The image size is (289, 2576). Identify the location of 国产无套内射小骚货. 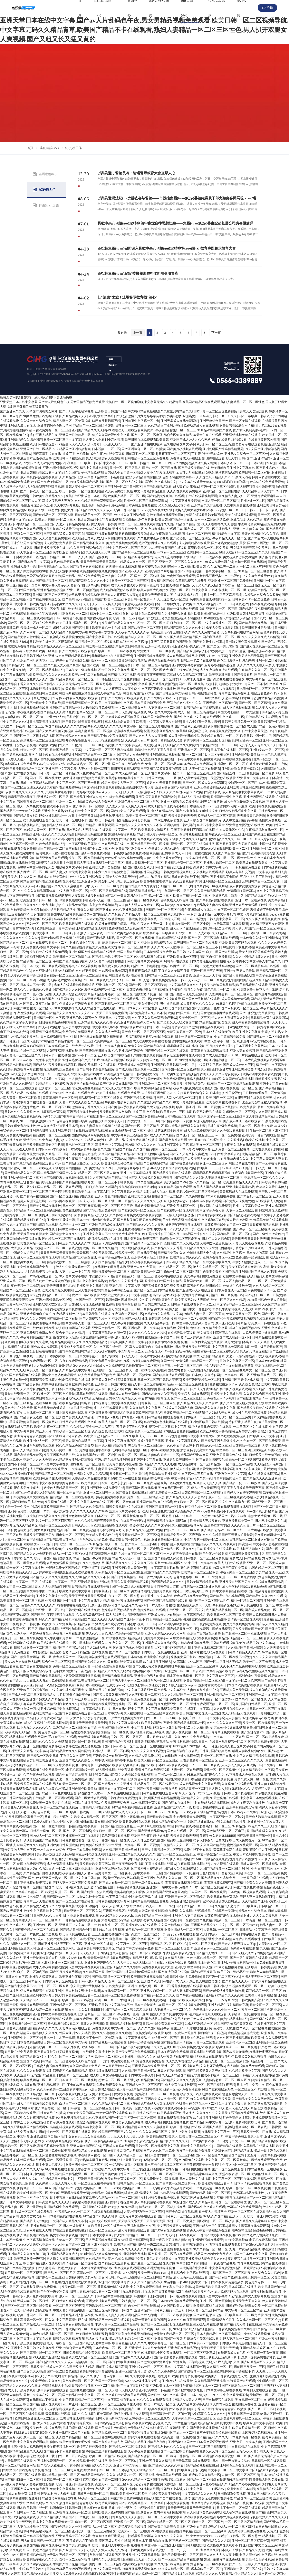
(206, 1008).